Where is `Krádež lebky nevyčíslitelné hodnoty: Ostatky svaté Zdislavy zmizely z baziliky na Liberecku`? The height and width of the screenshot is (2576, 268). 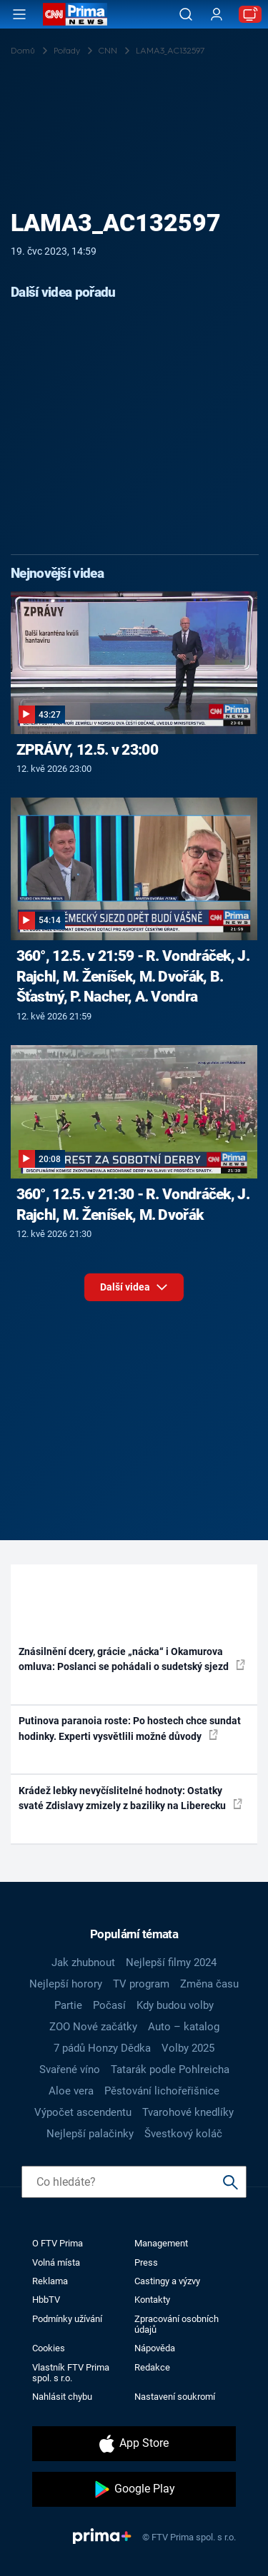
Krádež lebky nevyčíslitelné hodnoty: Ostatky svaté Zdislavy zmizely z baziliky na Liberecku is located at coordinates (130, 1798).